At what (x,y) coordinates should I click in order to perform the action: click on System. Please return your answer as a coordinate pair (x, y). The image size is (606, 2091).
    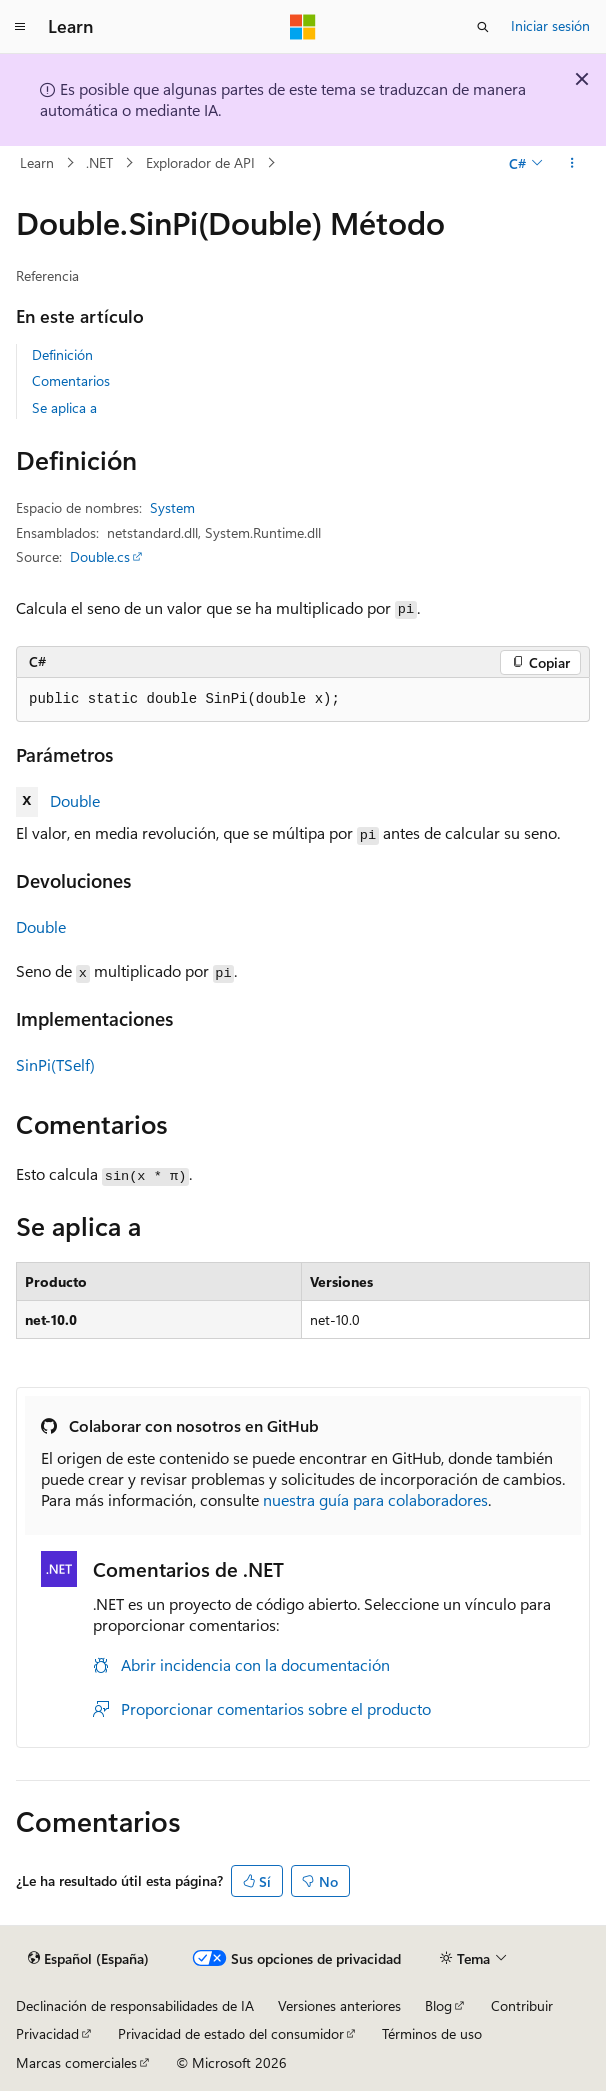
    Looking at the image, I should click on (172, 507).